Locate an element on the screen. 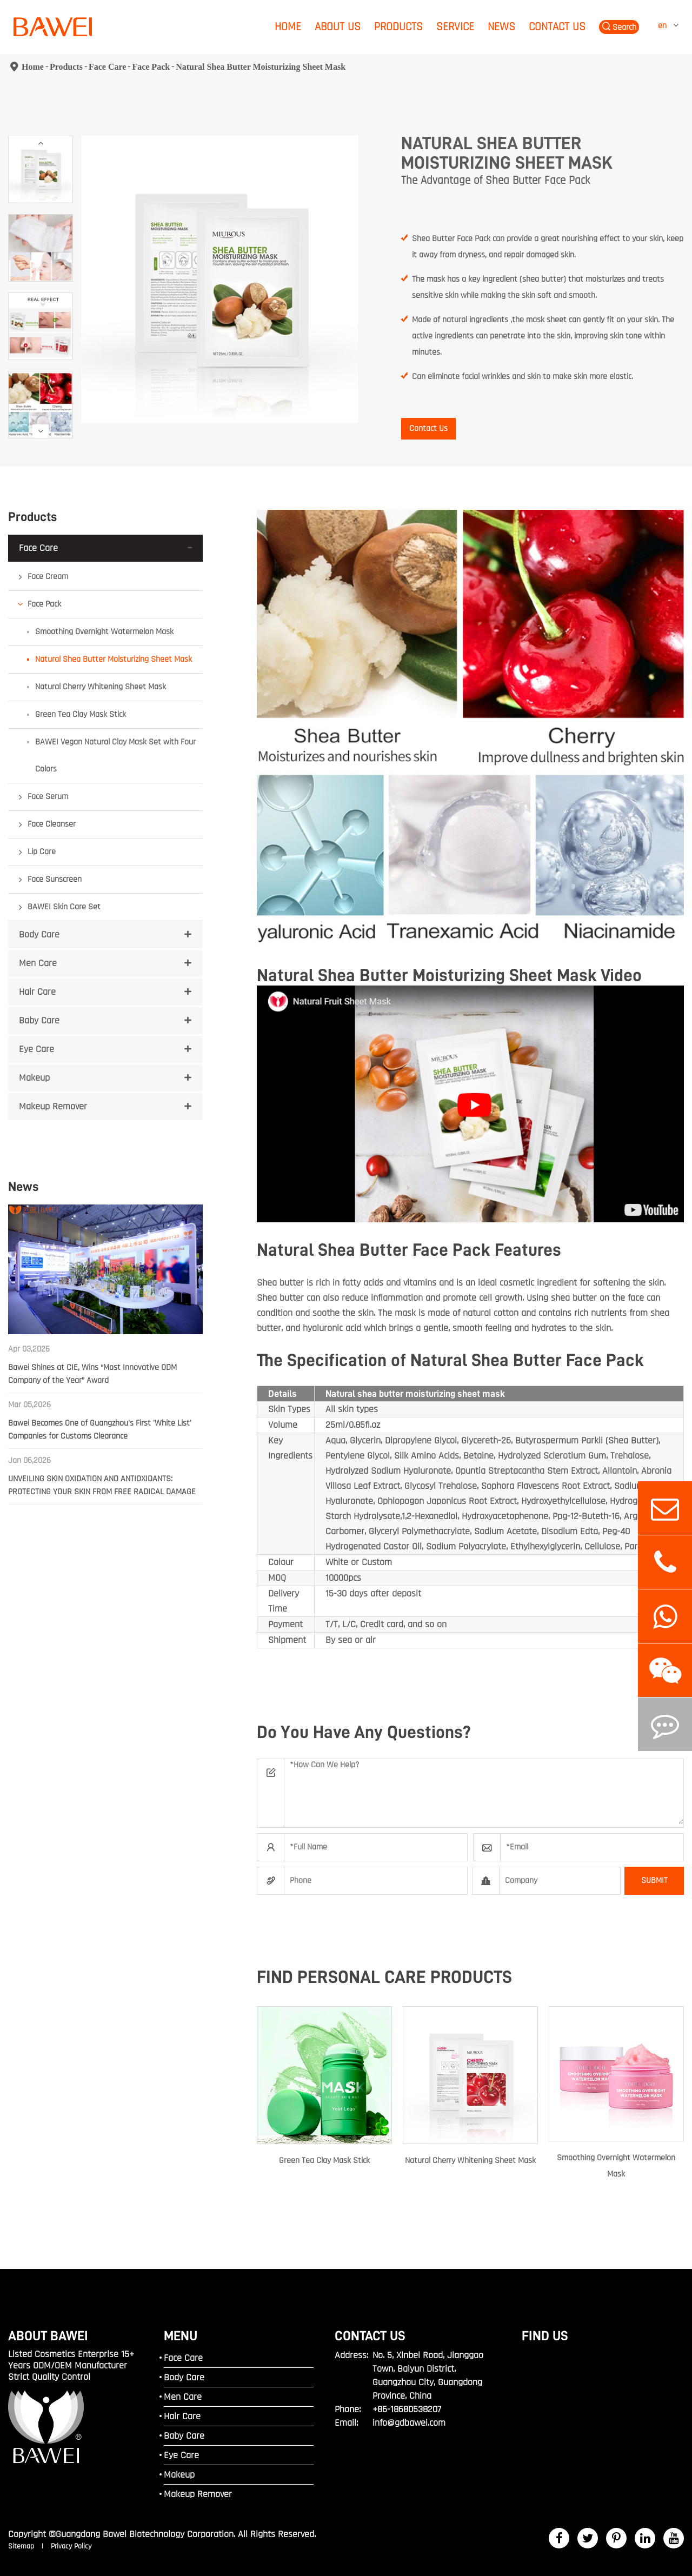 This screenshot has width=692, height=2576. Makeup is located at coordinates (34, 1077).